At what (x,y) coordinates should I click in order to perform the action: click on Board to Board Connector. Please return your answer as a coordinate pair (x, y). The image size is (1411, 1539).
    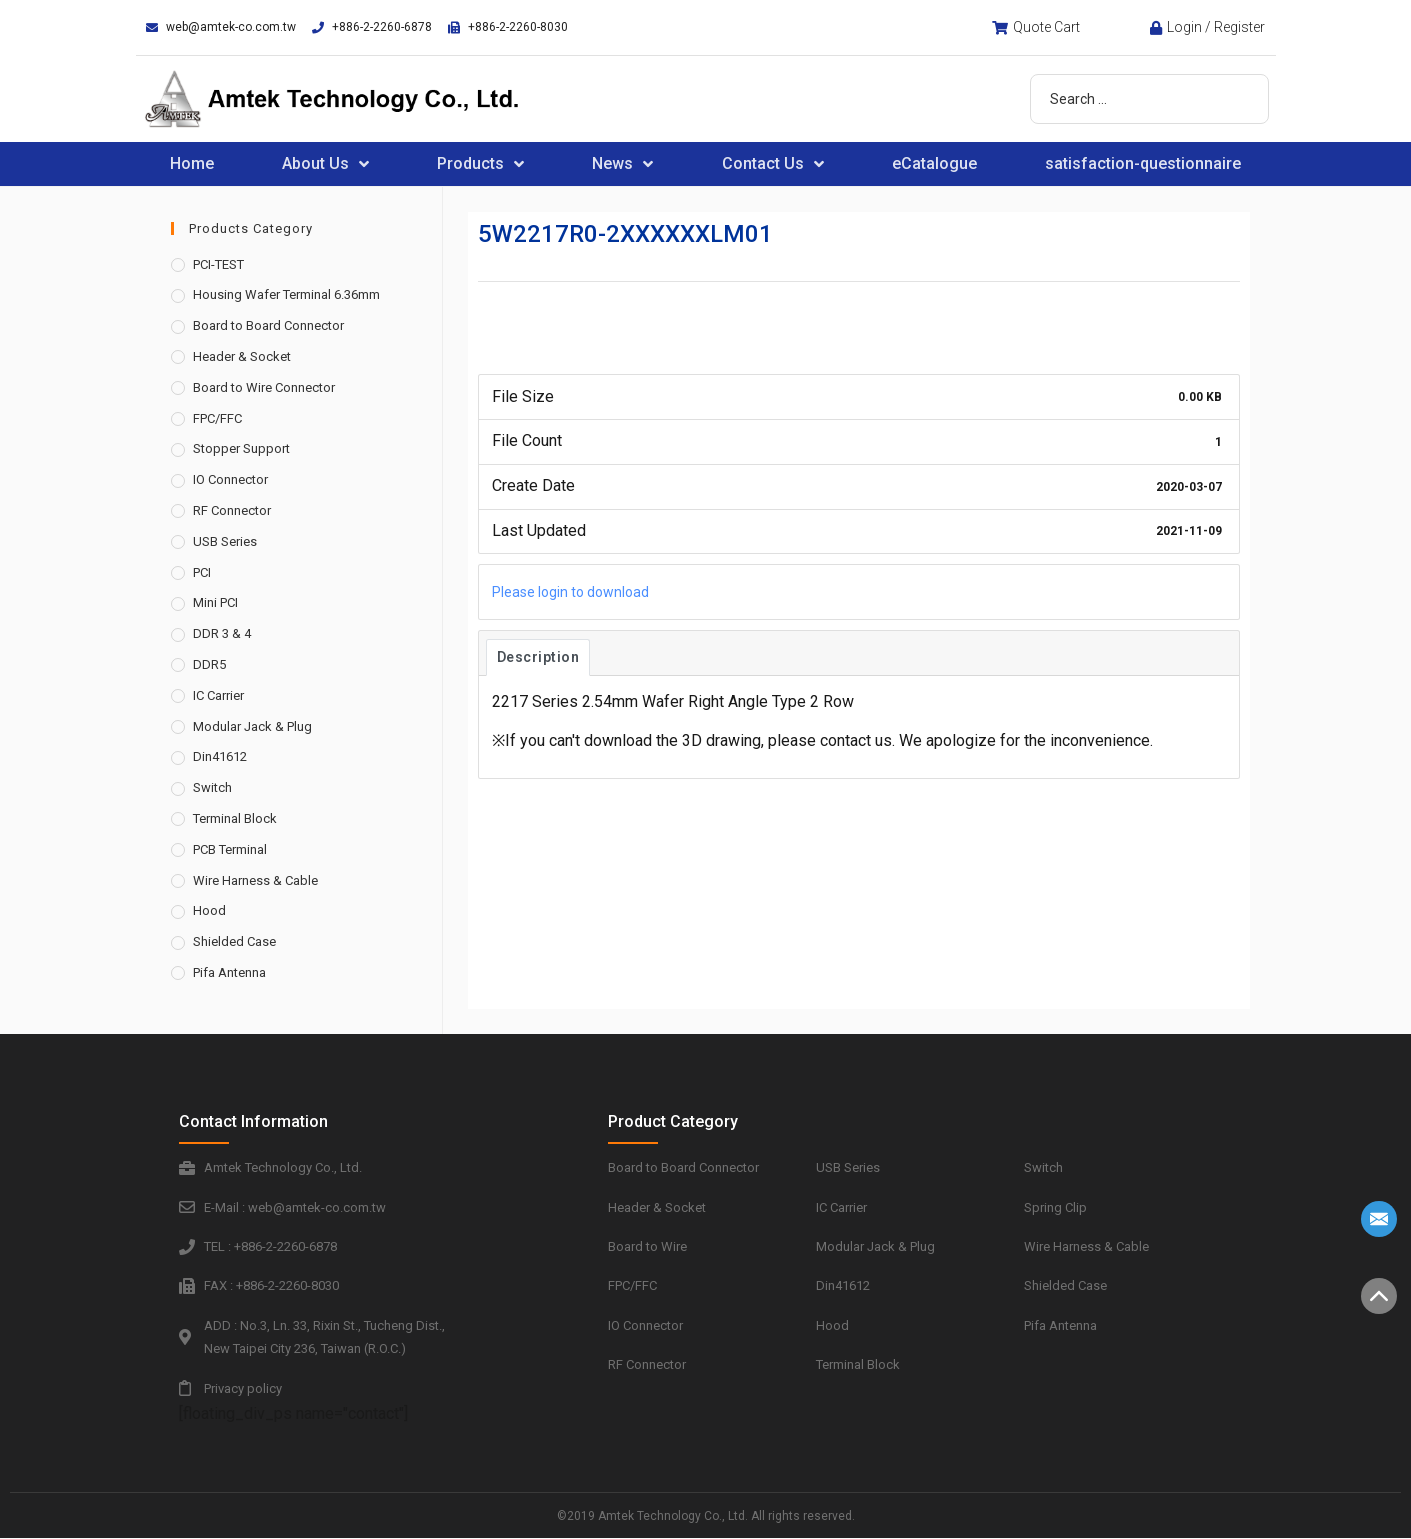
    Looking at the image, I should click on (268, 325).